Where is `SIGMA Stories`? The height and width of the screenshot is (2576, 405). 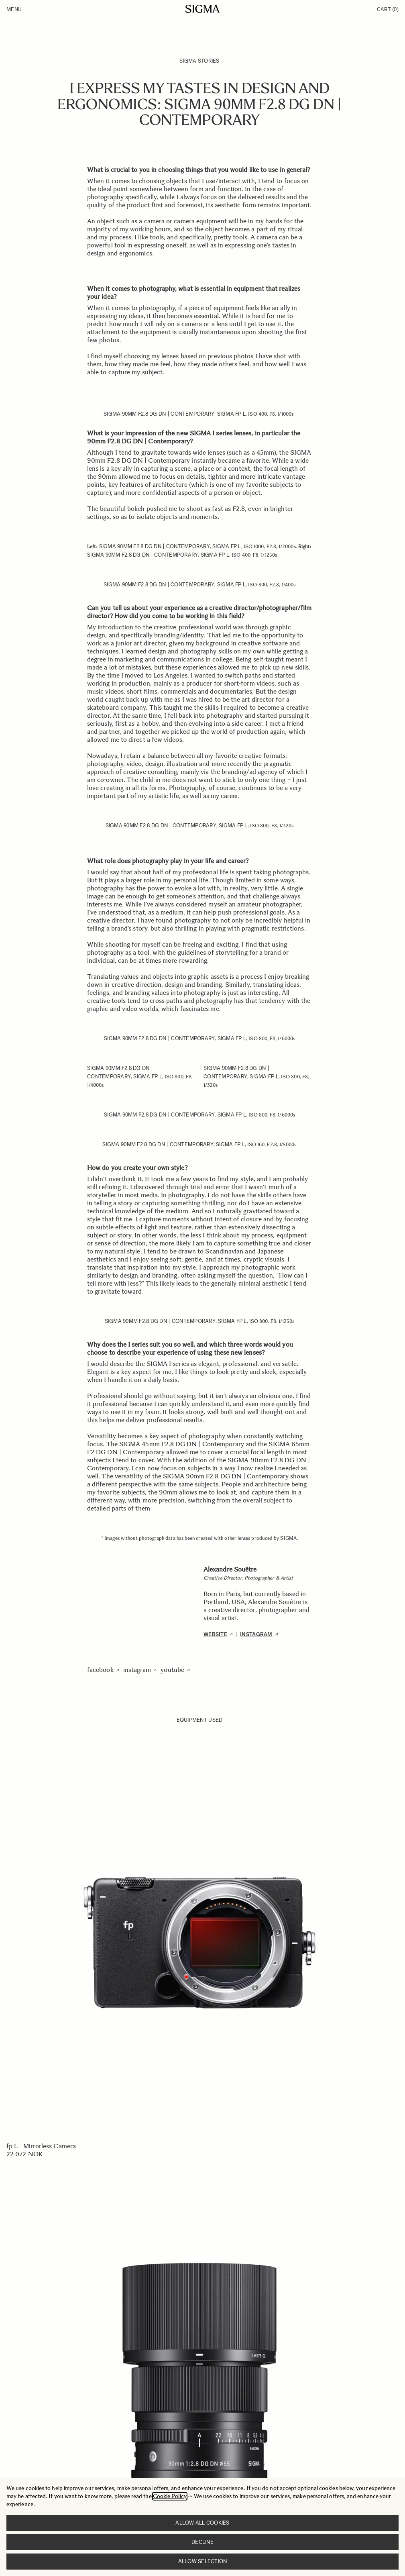
SIGMA Stories is located at coordinates (199, 61).